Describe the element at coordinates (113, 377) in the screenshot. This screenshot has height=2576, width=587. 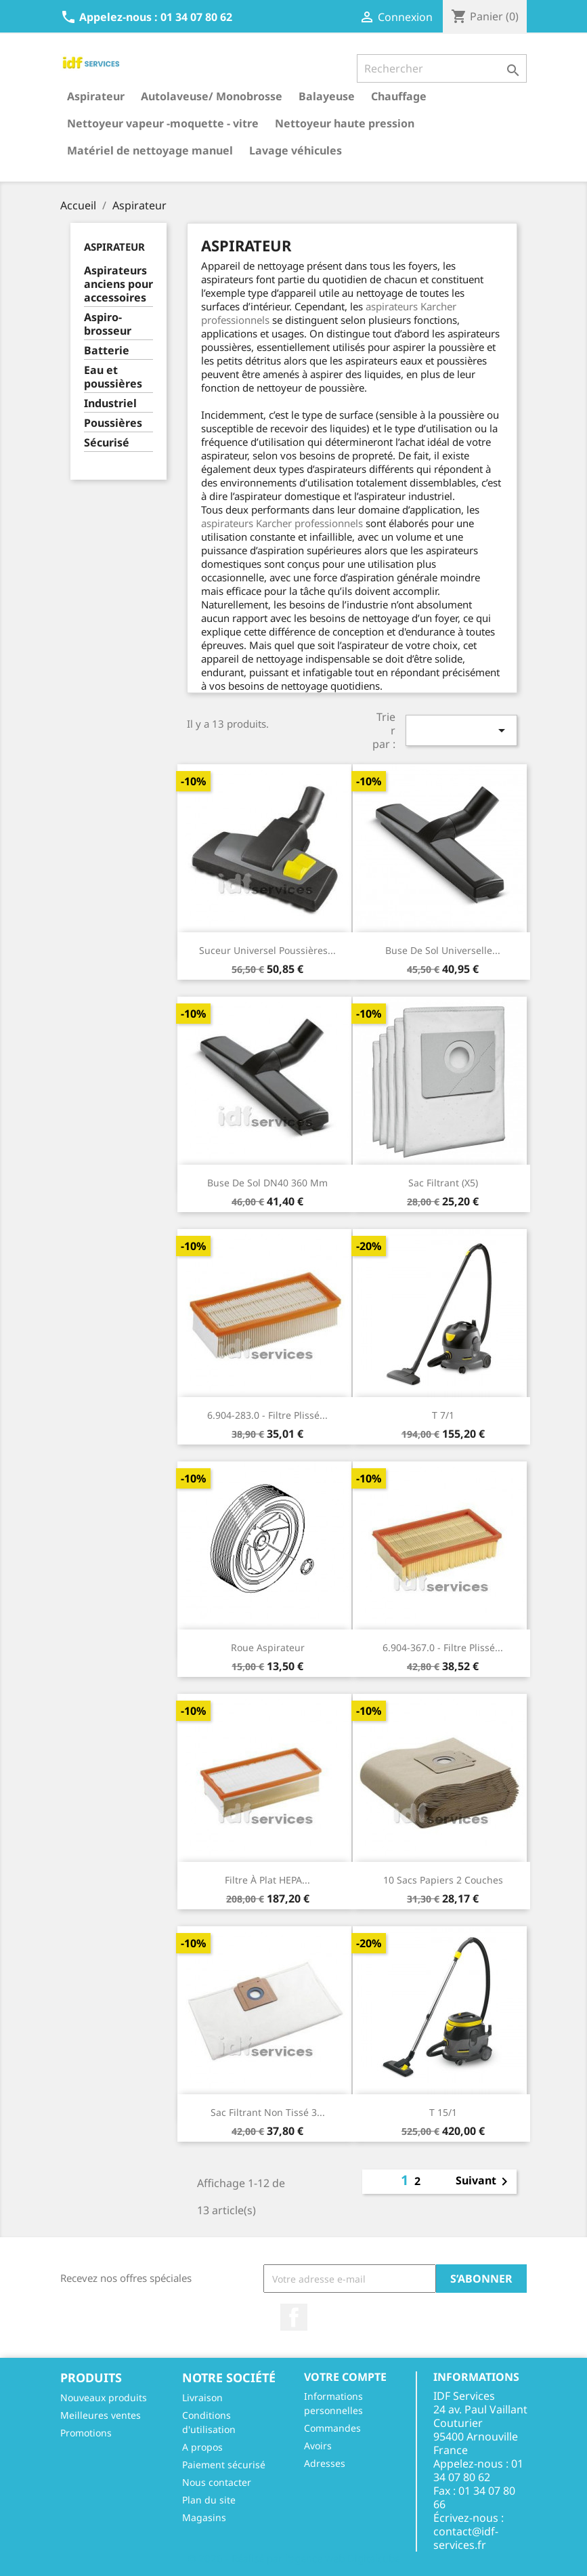
I see `Eau et poussières` at that location.